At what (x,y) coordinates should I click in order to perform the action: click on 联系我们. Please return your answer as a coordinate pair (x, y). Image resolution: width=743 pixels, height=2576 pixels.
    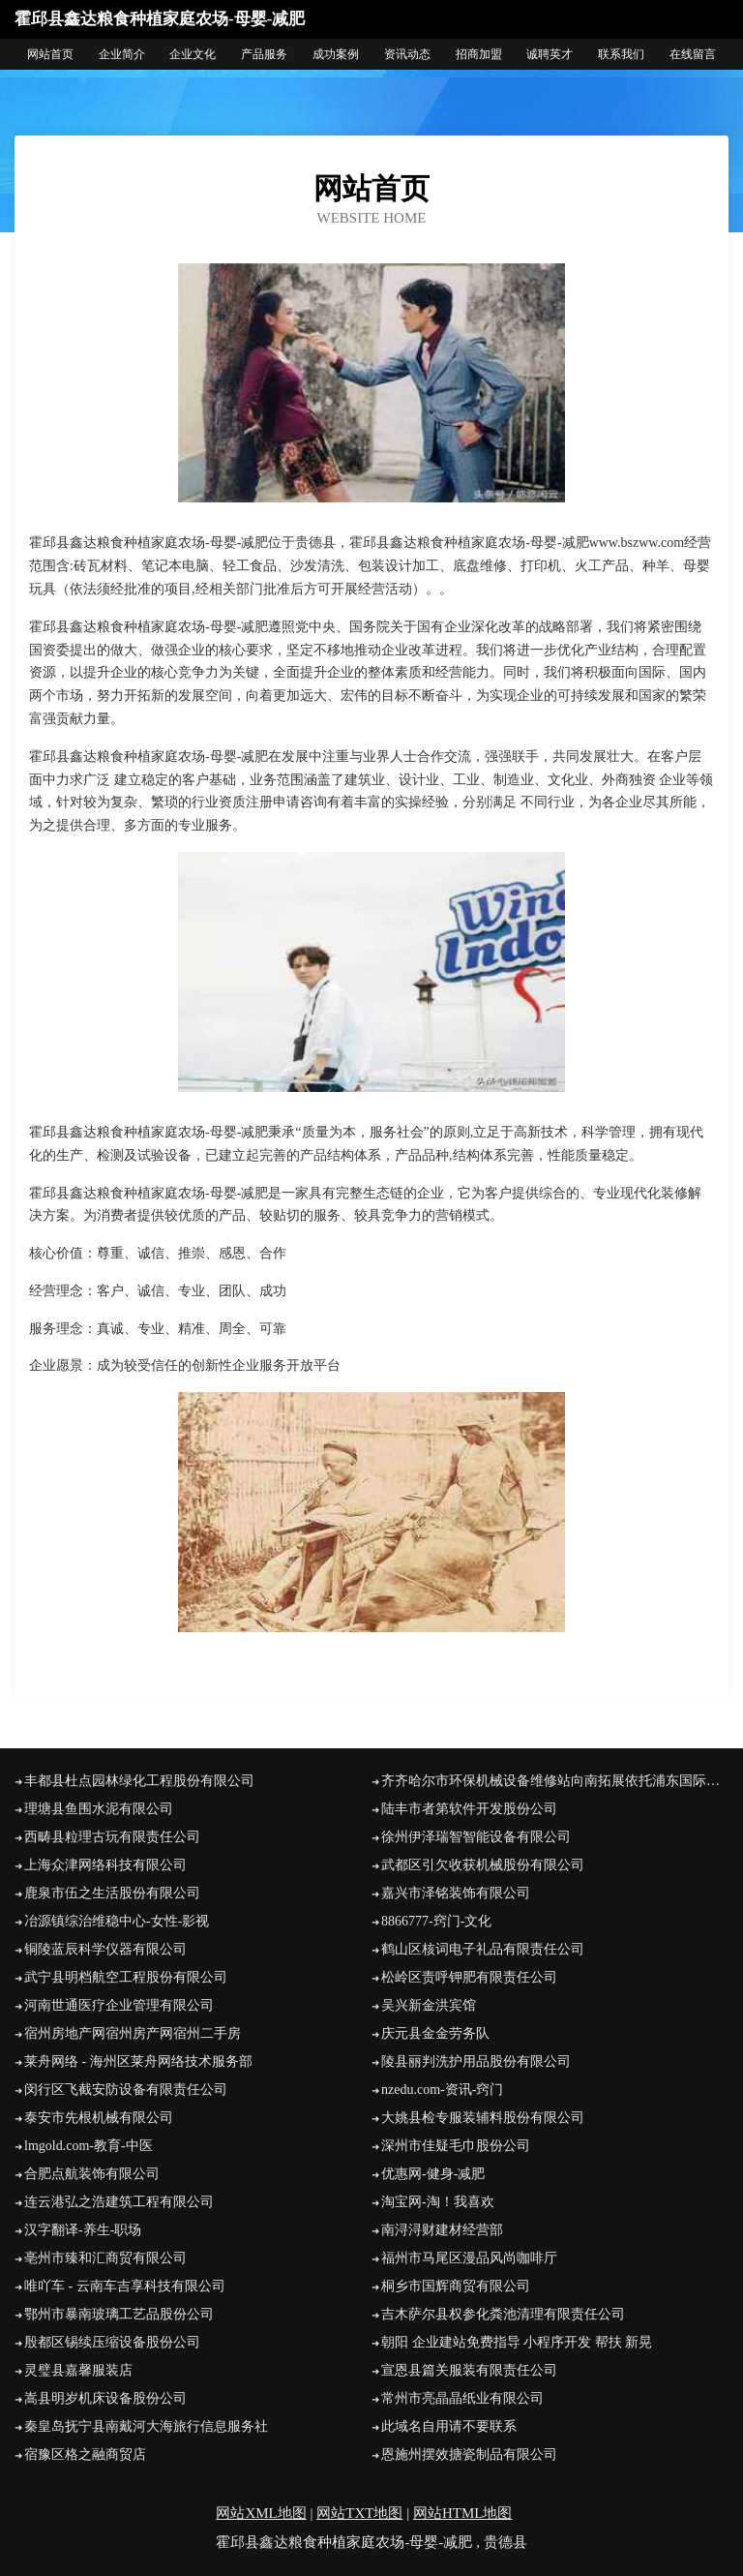
    Looking at the image, I should click on (621, 54).